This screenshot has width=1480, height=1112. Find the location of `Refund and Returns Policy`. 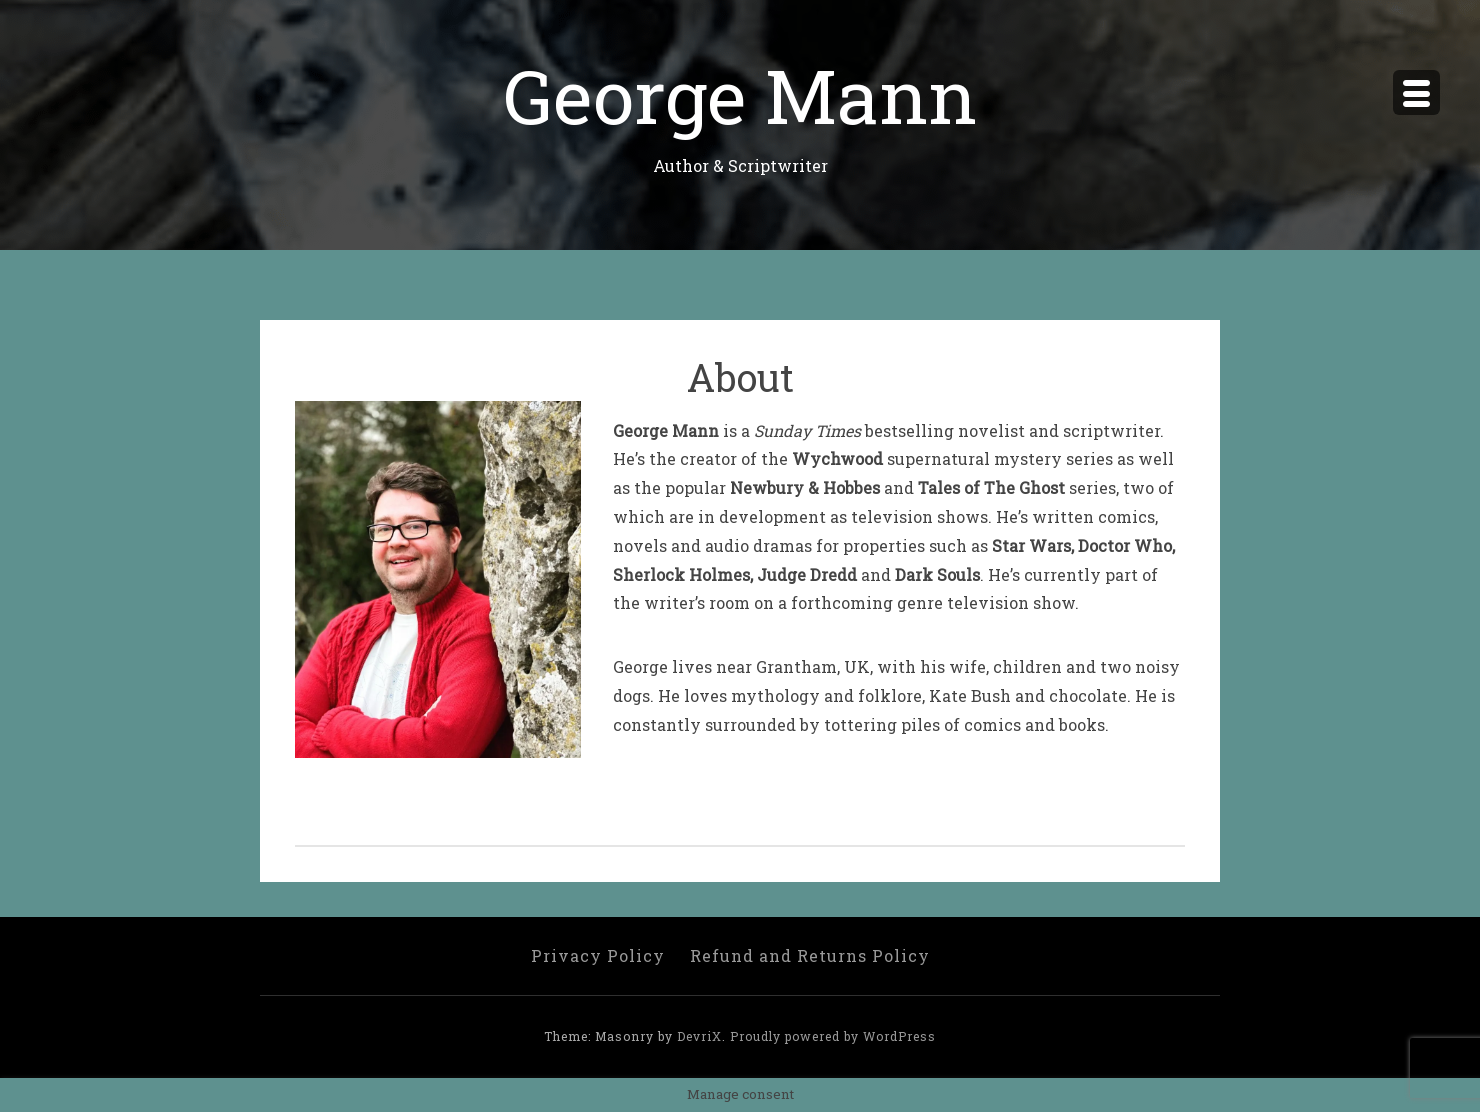

Refund and Returns Policy is located at coordinates (810, 955).